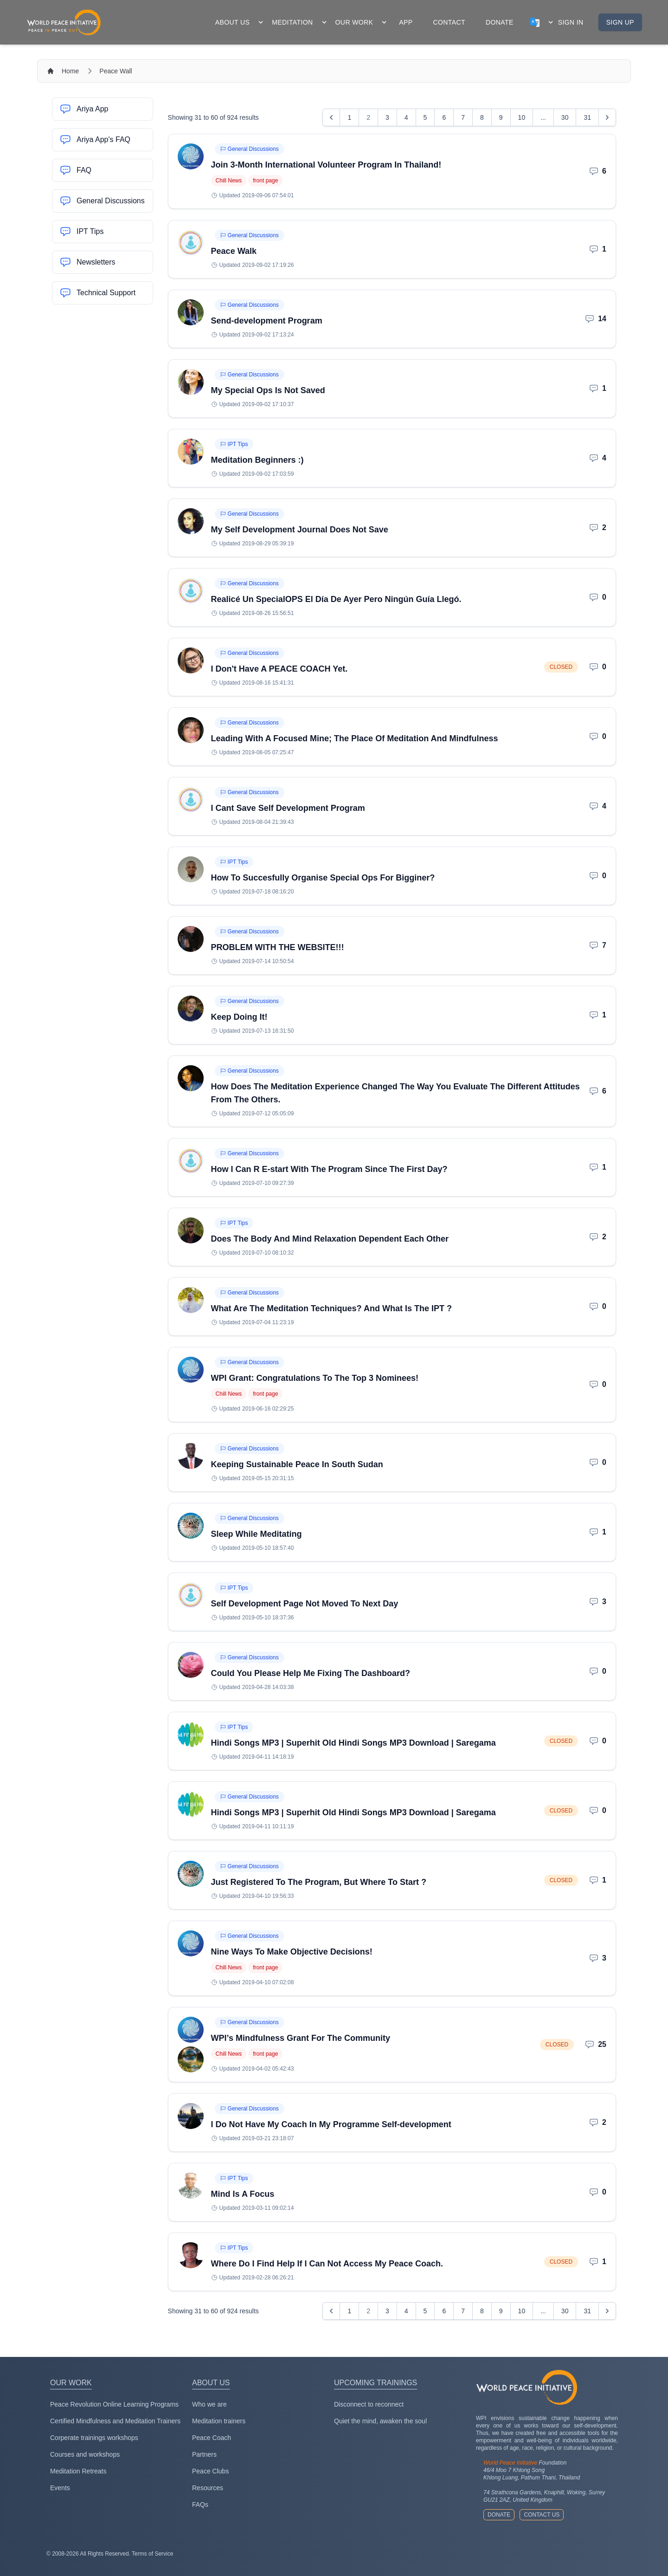  I want to click on Peace Clubs, so click(210, 2471).